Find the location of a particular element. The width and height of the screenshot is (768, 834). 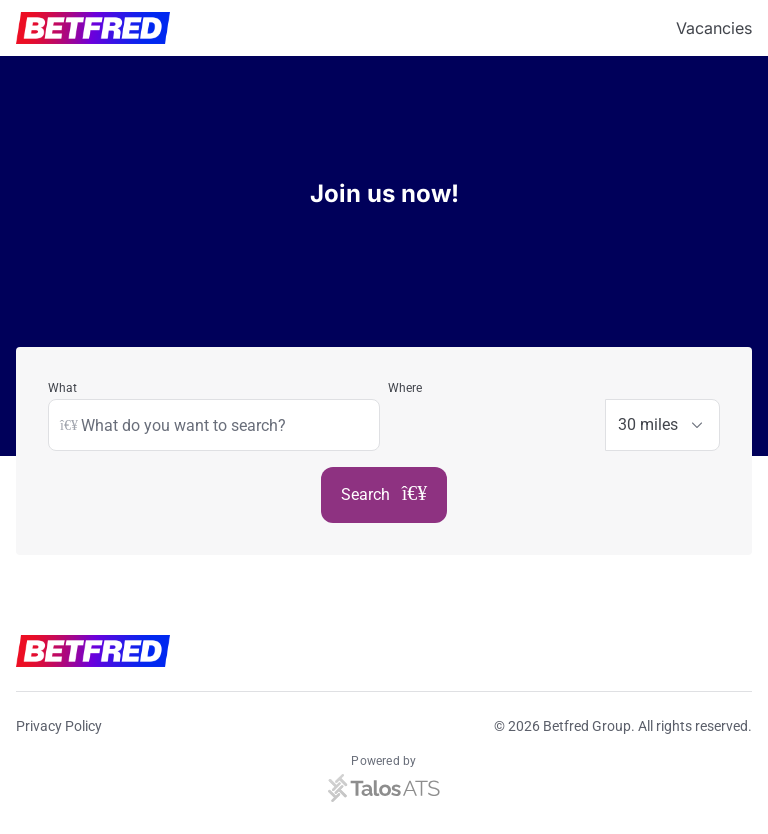

Vacancies is located at coordinates (714, 28).